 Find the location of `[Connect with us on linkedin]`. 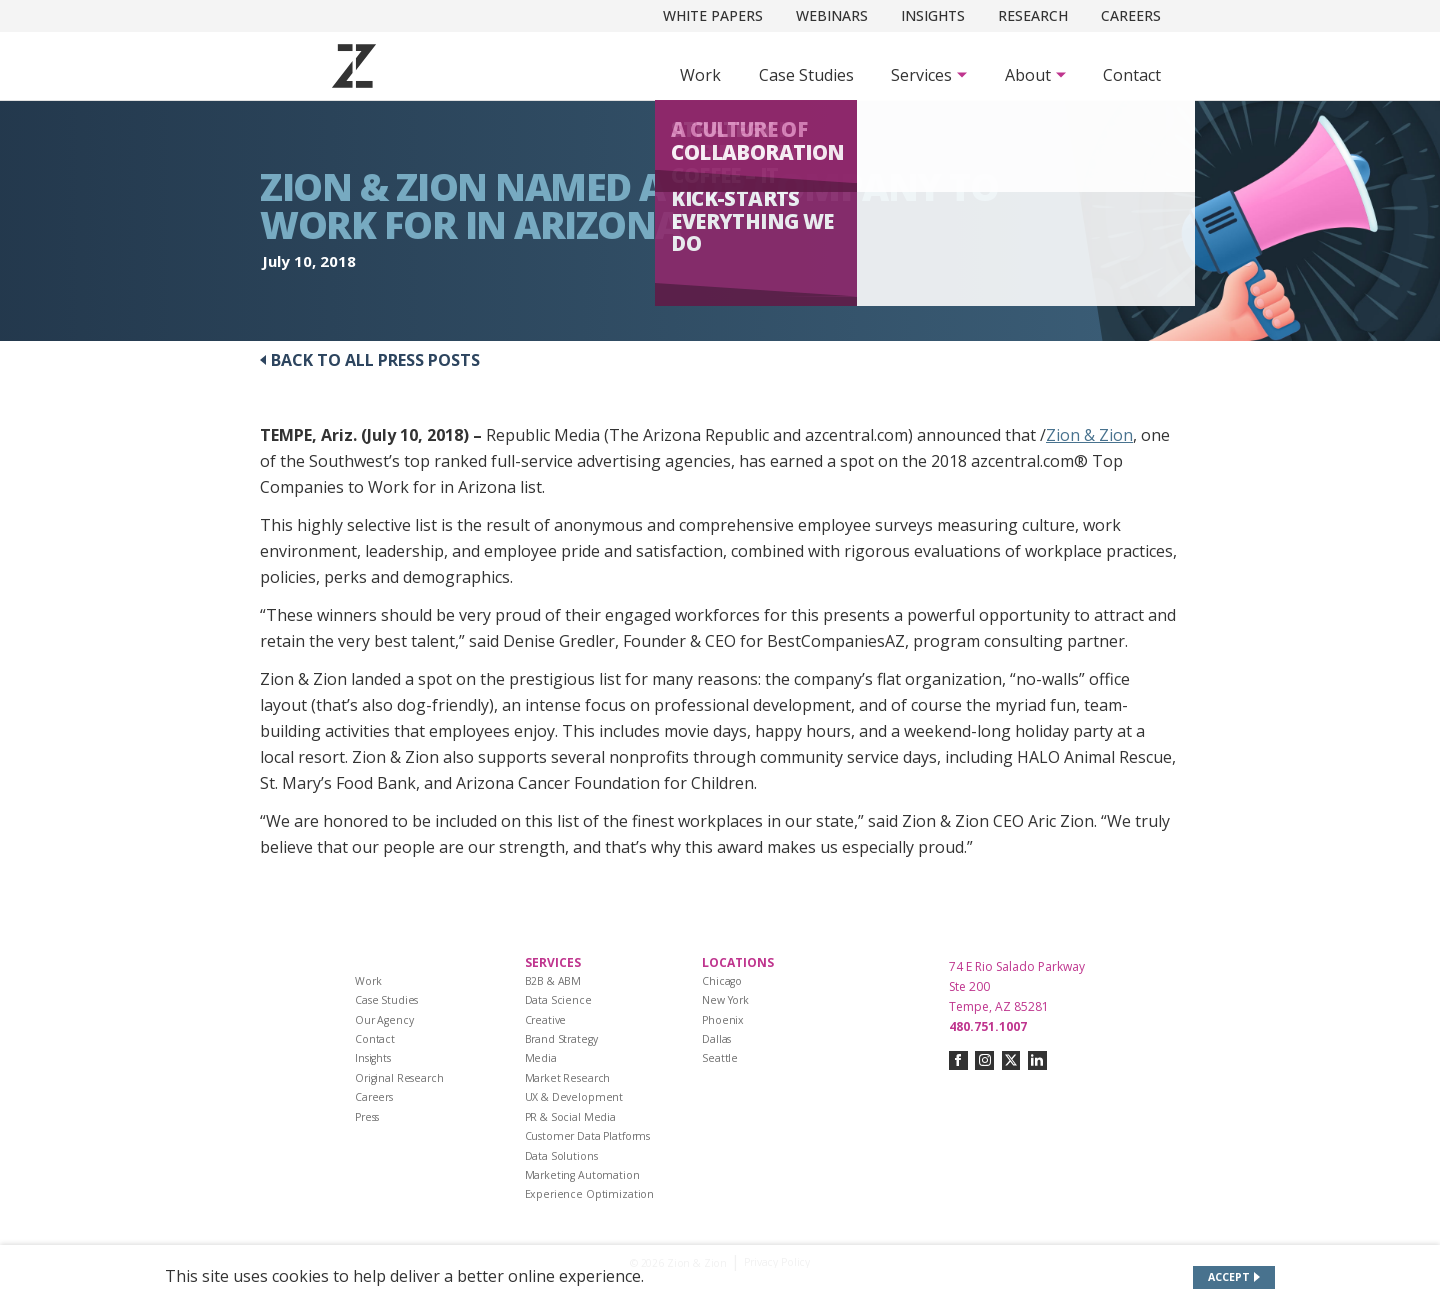

[Connect with us on linkedin] is located at coordinates (1037, 1060).